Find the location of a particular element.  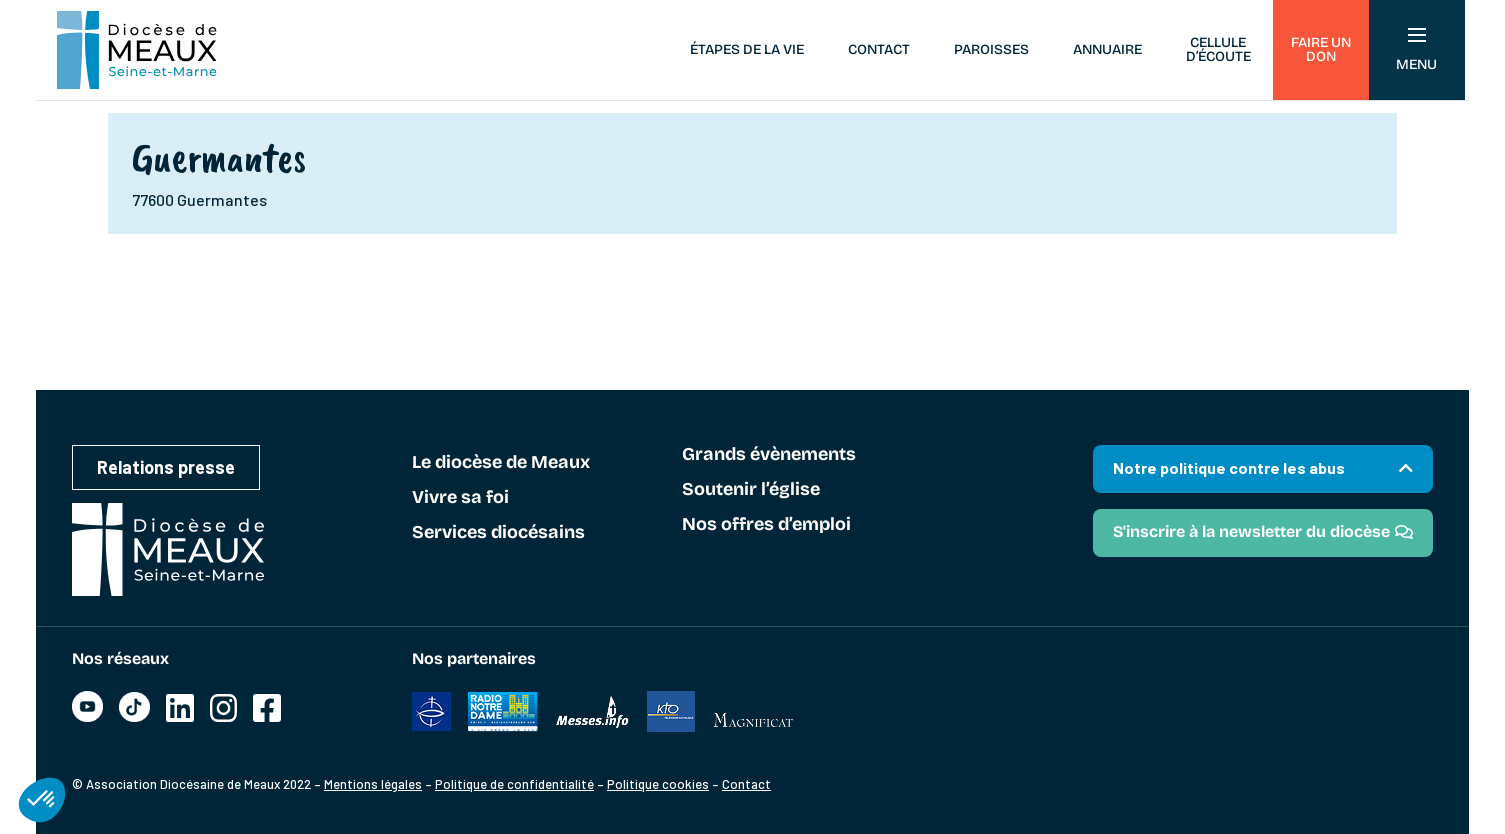

Politique cookies is located at coordinates (658, 784).